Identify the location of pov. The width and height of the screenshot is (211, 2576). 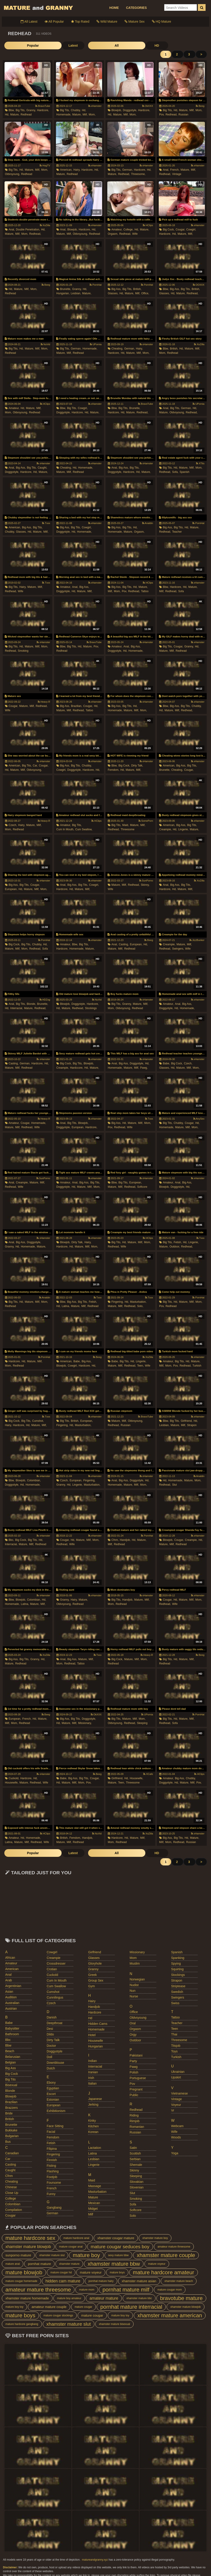
(132, 2067).